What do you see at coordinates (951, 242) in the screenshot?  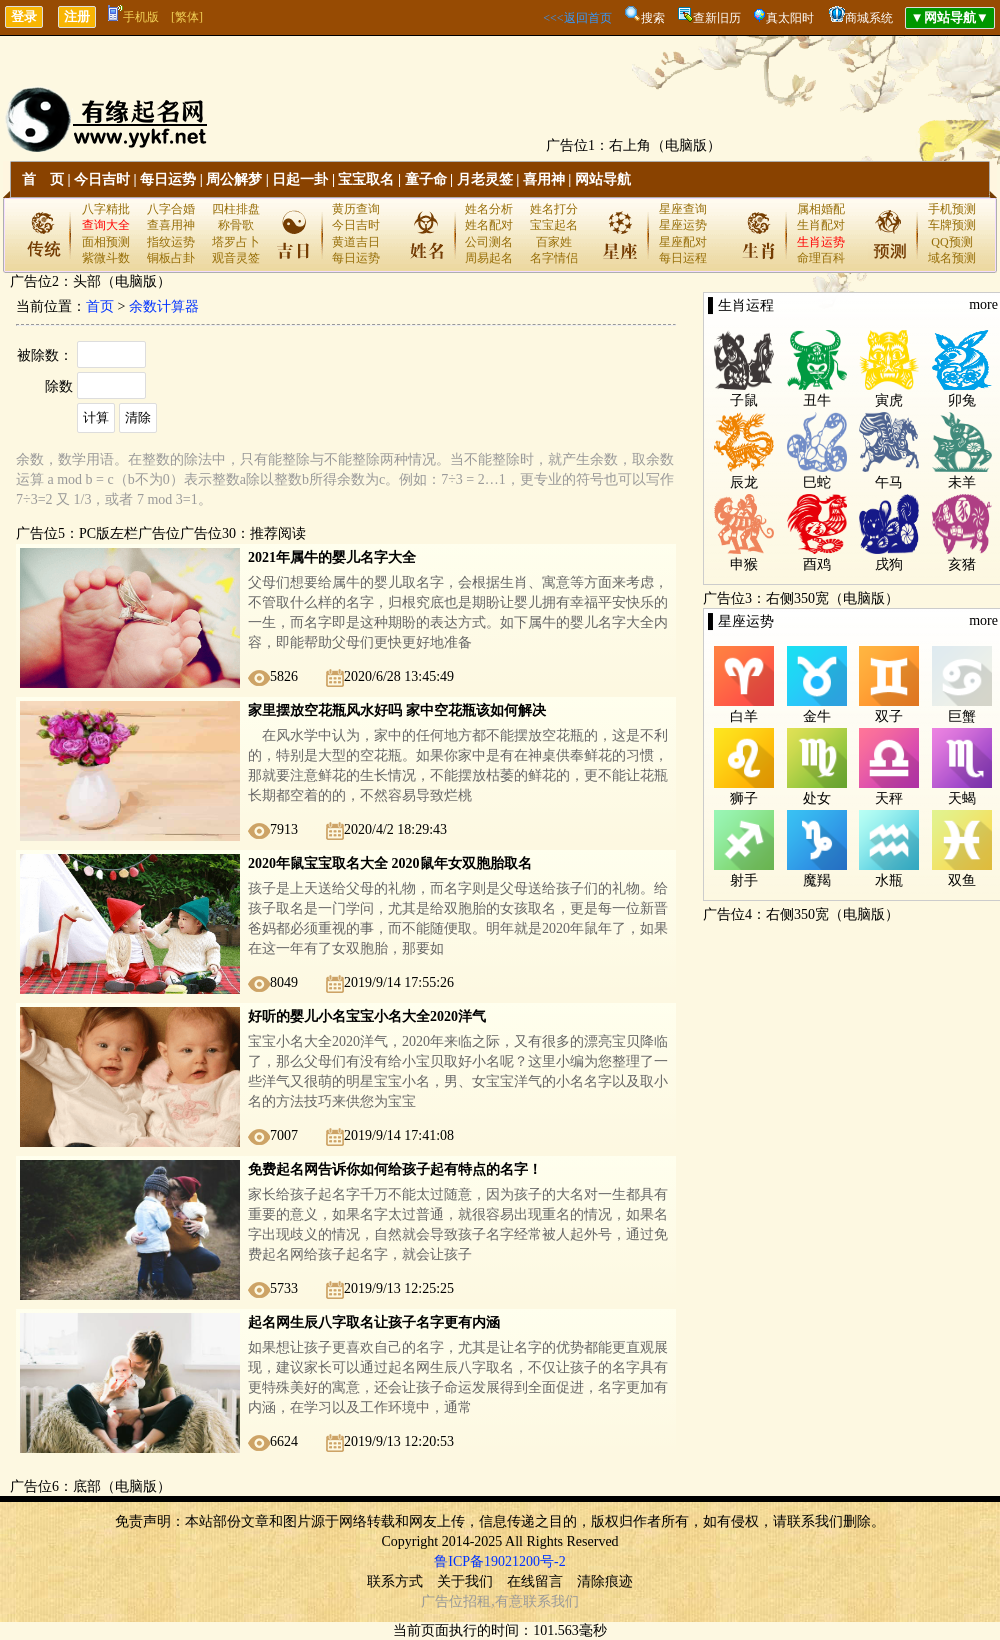 I see `QQ预测` at bounding box center [951, 242].